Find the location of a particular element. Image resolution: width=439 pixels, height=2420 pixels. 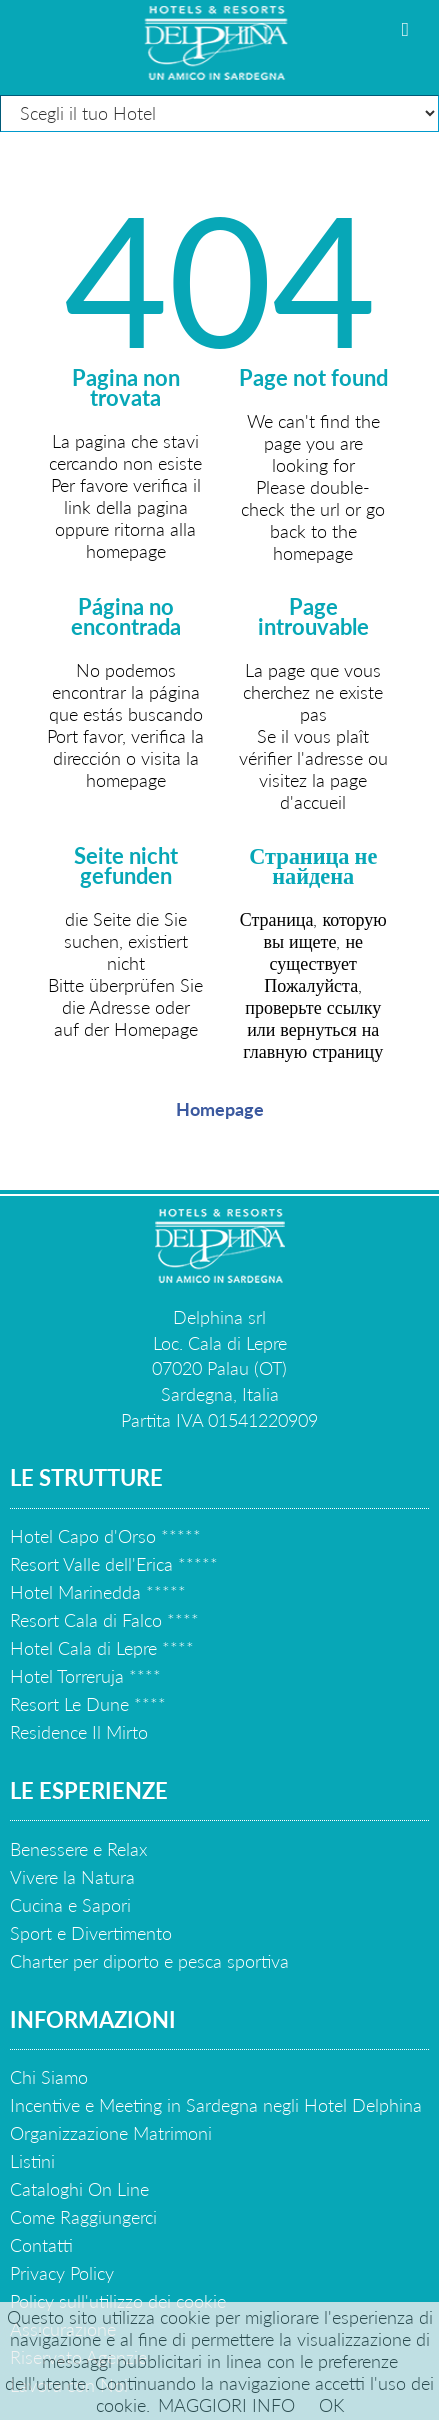

Hotel Cala di Lepre **** is located at coordinates (102, 1648).